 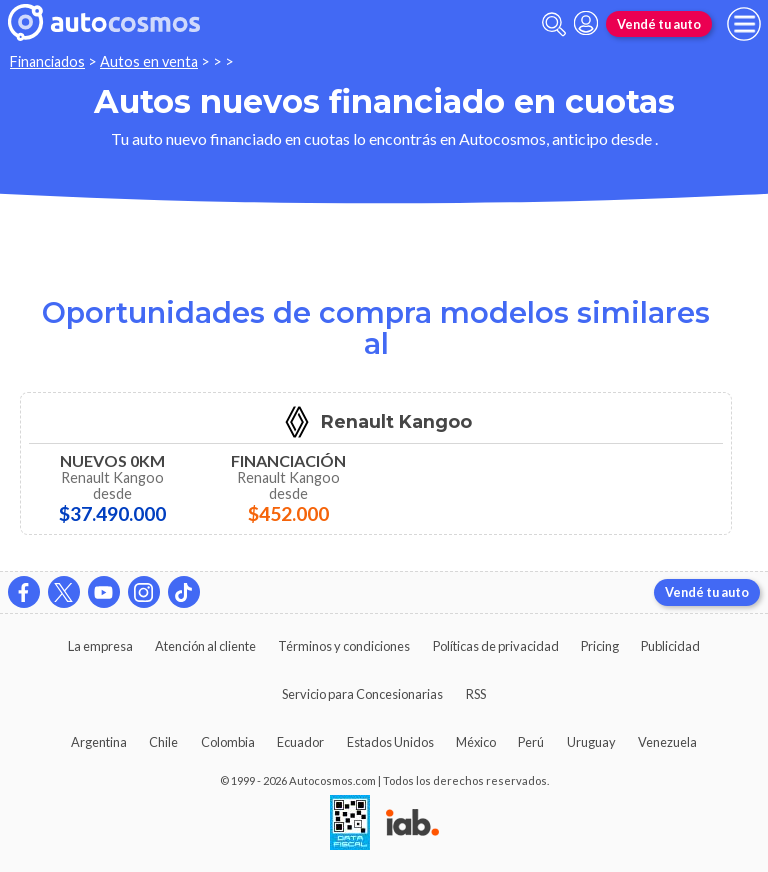 I want to click on Atención al cliente, so click(x=205, y=646).